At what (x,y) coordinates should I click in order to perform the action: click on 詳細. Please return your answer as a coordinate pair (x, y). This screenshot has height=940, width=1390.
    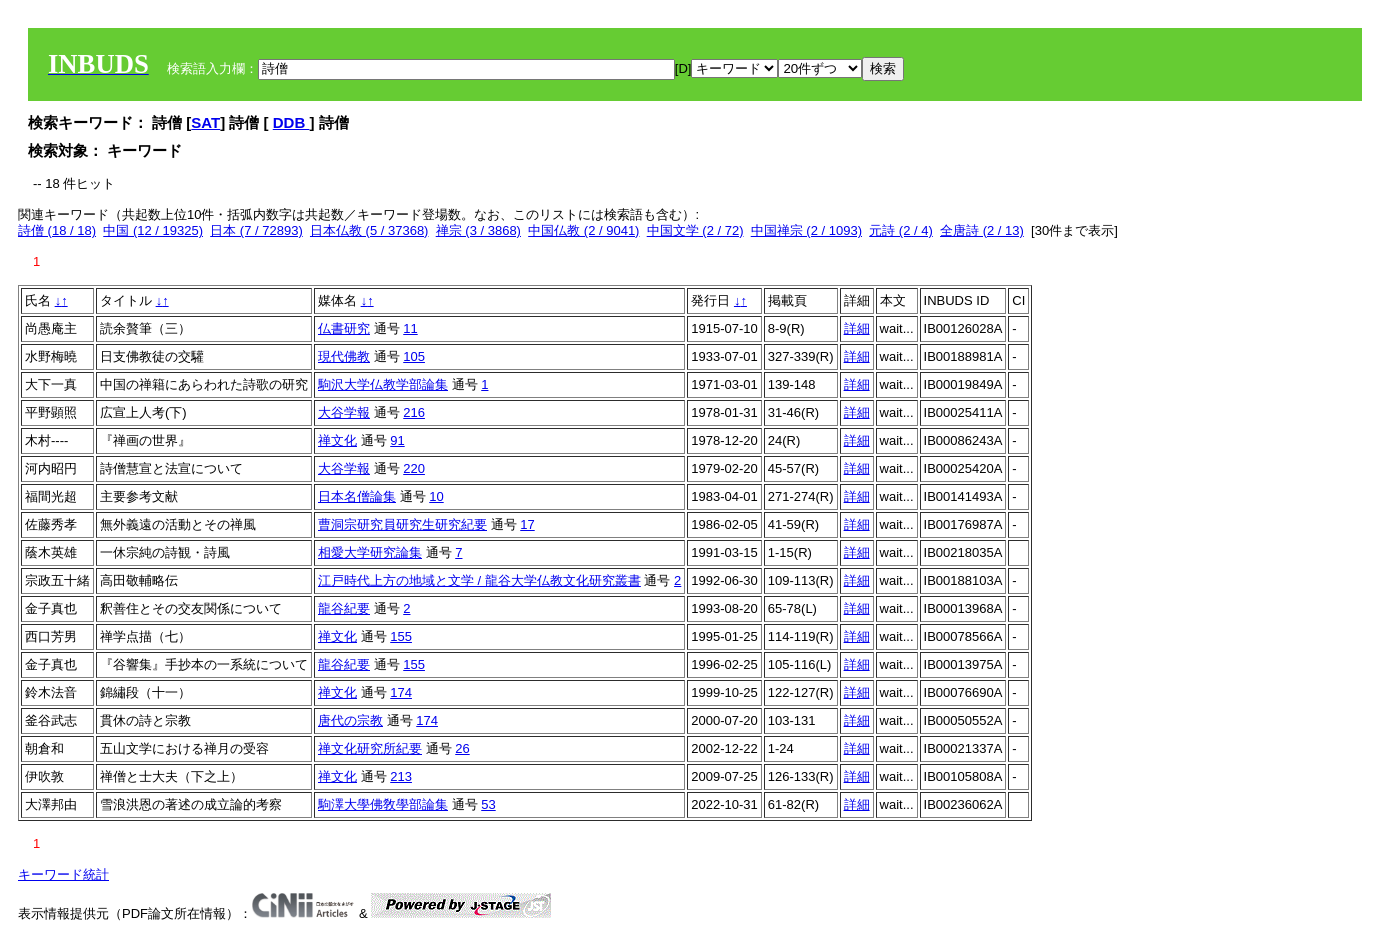
    Looking at the image, I should click on (857, 328).